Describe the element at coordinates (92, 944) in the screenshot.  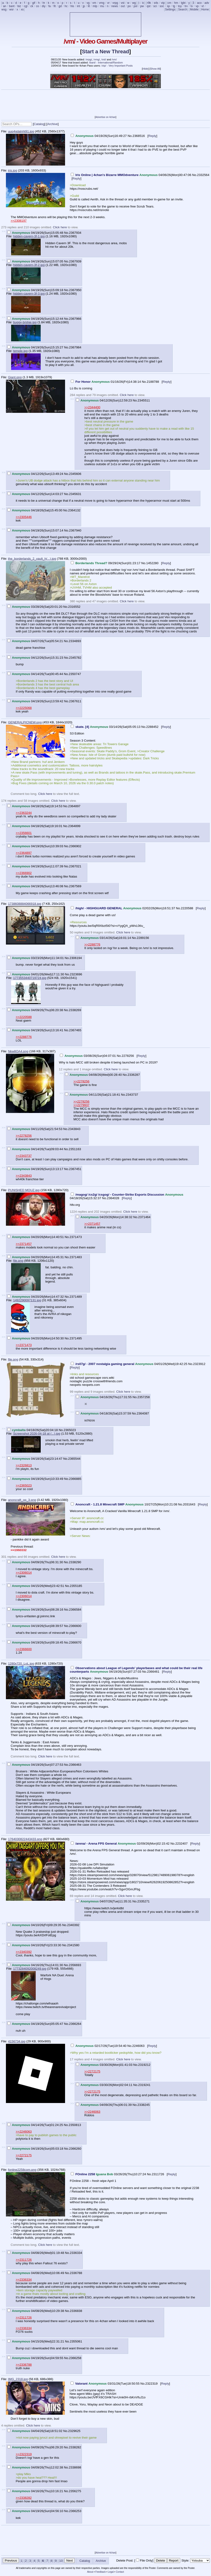
I see `>>2288776` at that location.